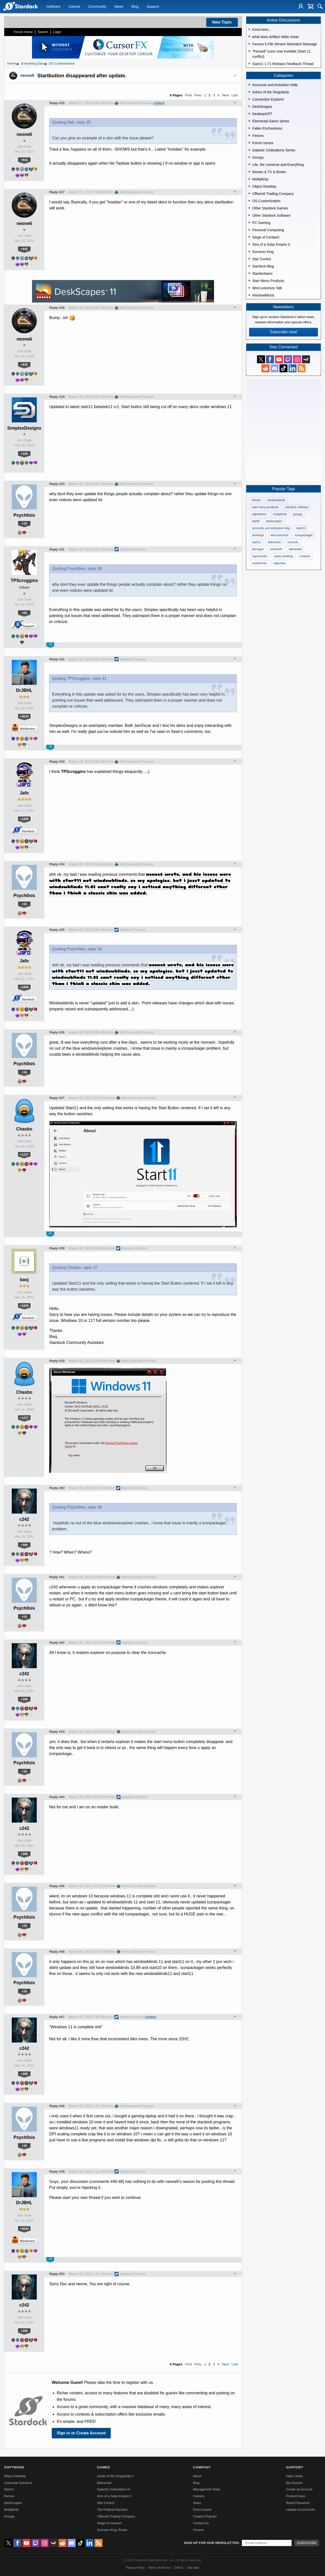 This screenshot has height=2576, width=325. Describe the element at coordinates (294, 2483) in the screenshot. I see `My Account` at that location.